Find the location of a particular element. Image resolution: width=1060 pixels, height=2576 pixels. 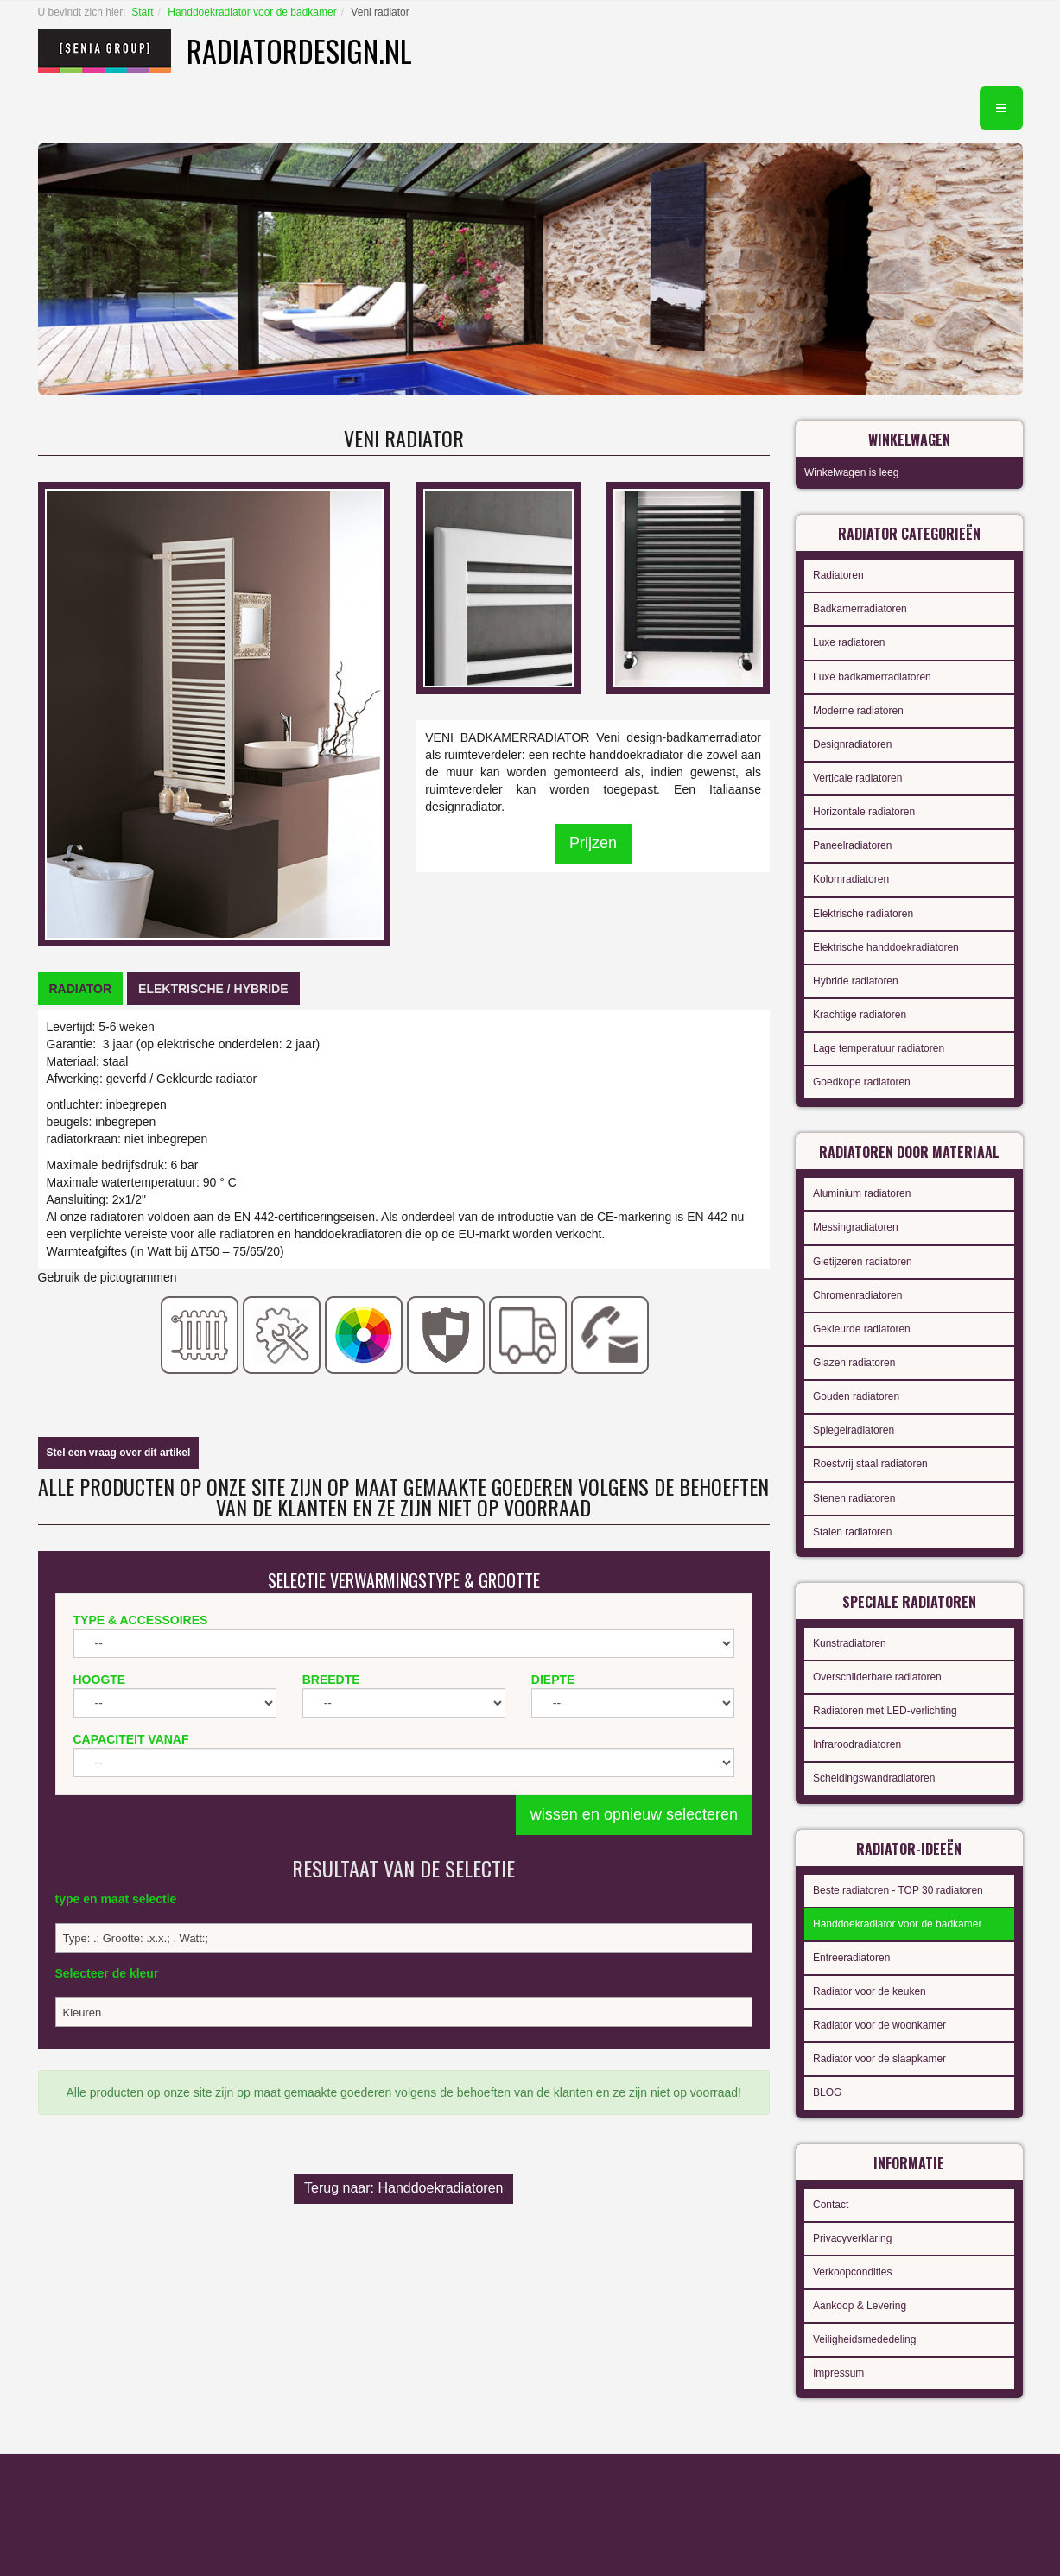

Hybride radiatoren is located at coordinates (855, 981).